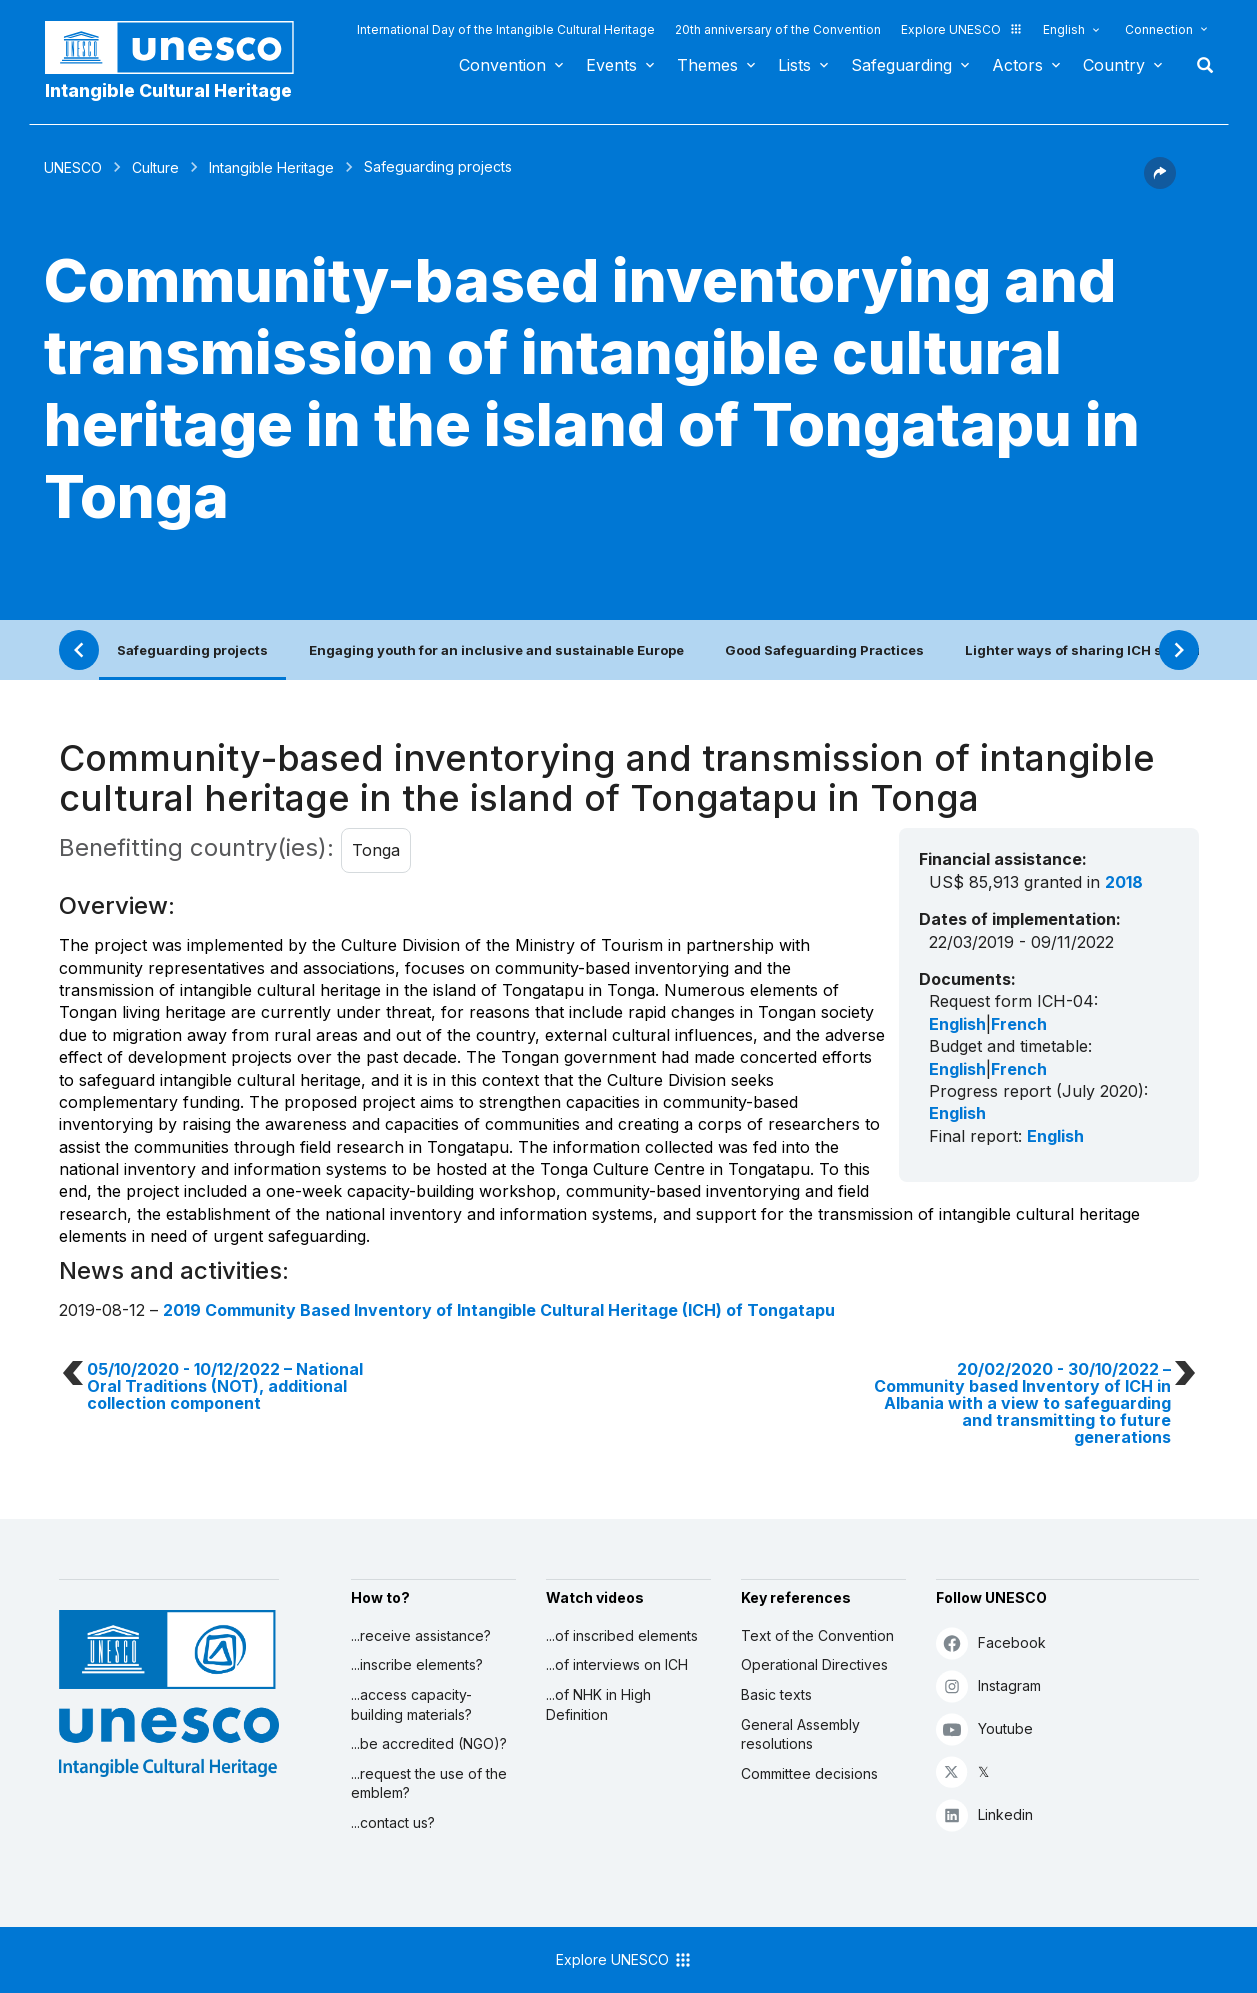  What do you see at coordinates (1199, 65) in the screenshot?
I see `Search [button]` at bounding box center [1199, 65].